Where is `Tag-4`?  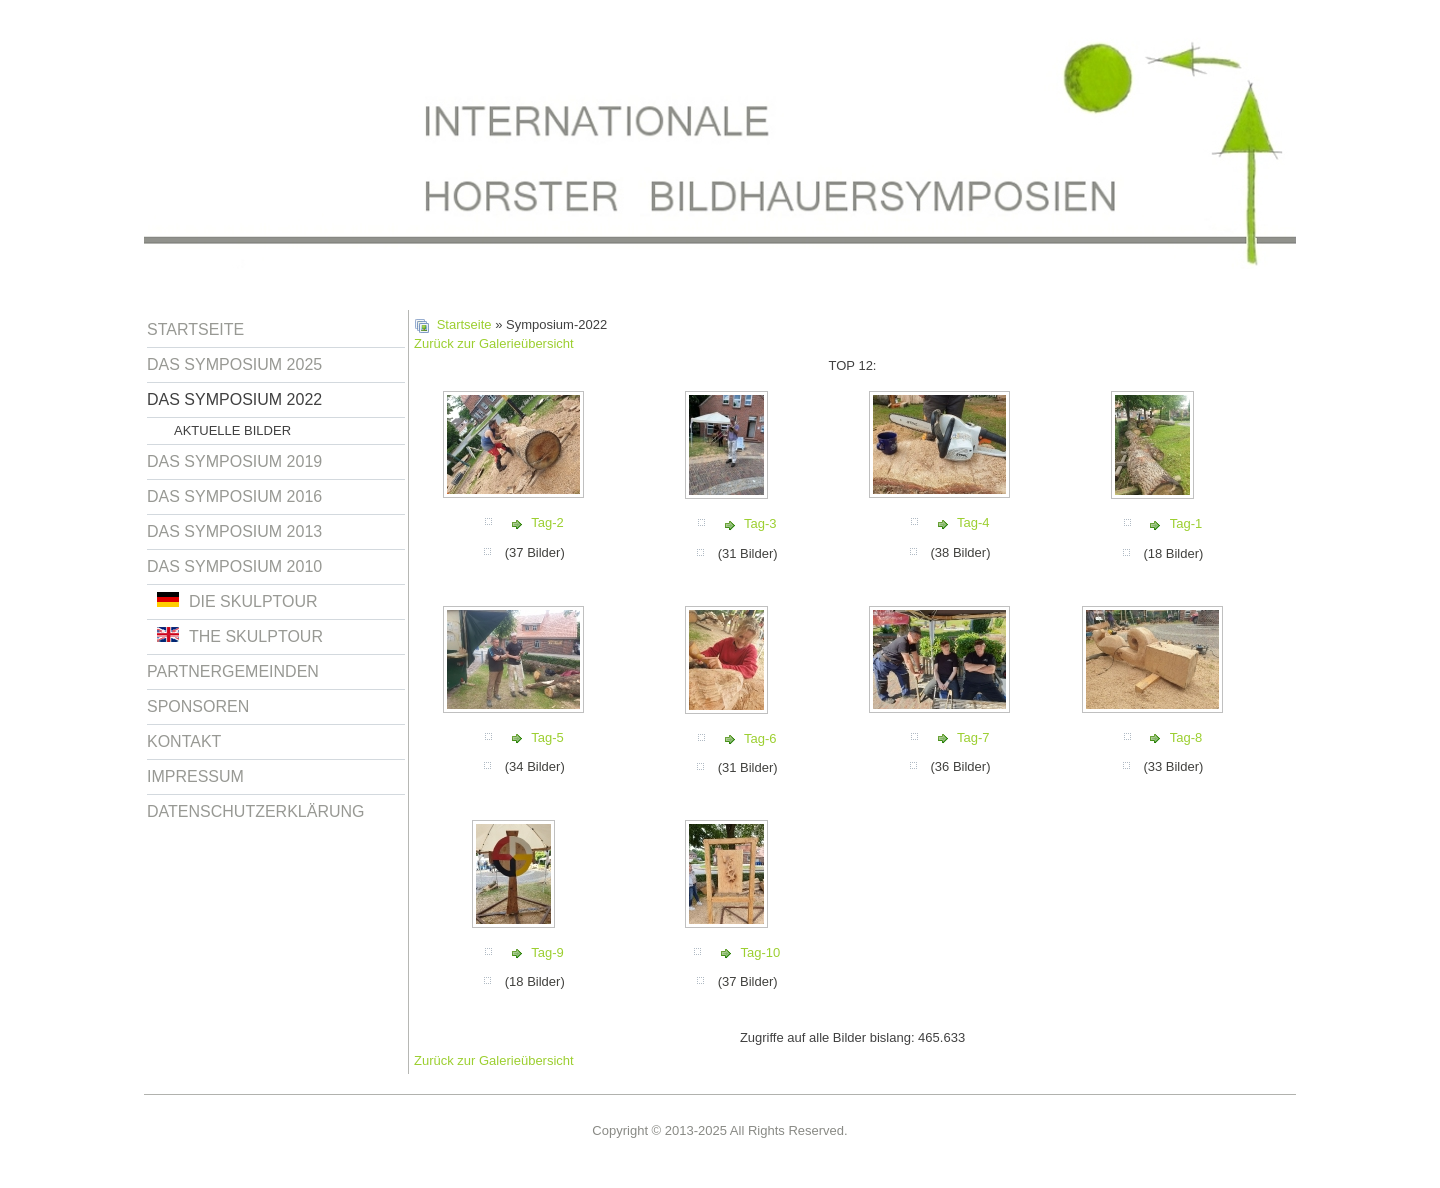 Tag-4 is located at coordinates (973, 522).